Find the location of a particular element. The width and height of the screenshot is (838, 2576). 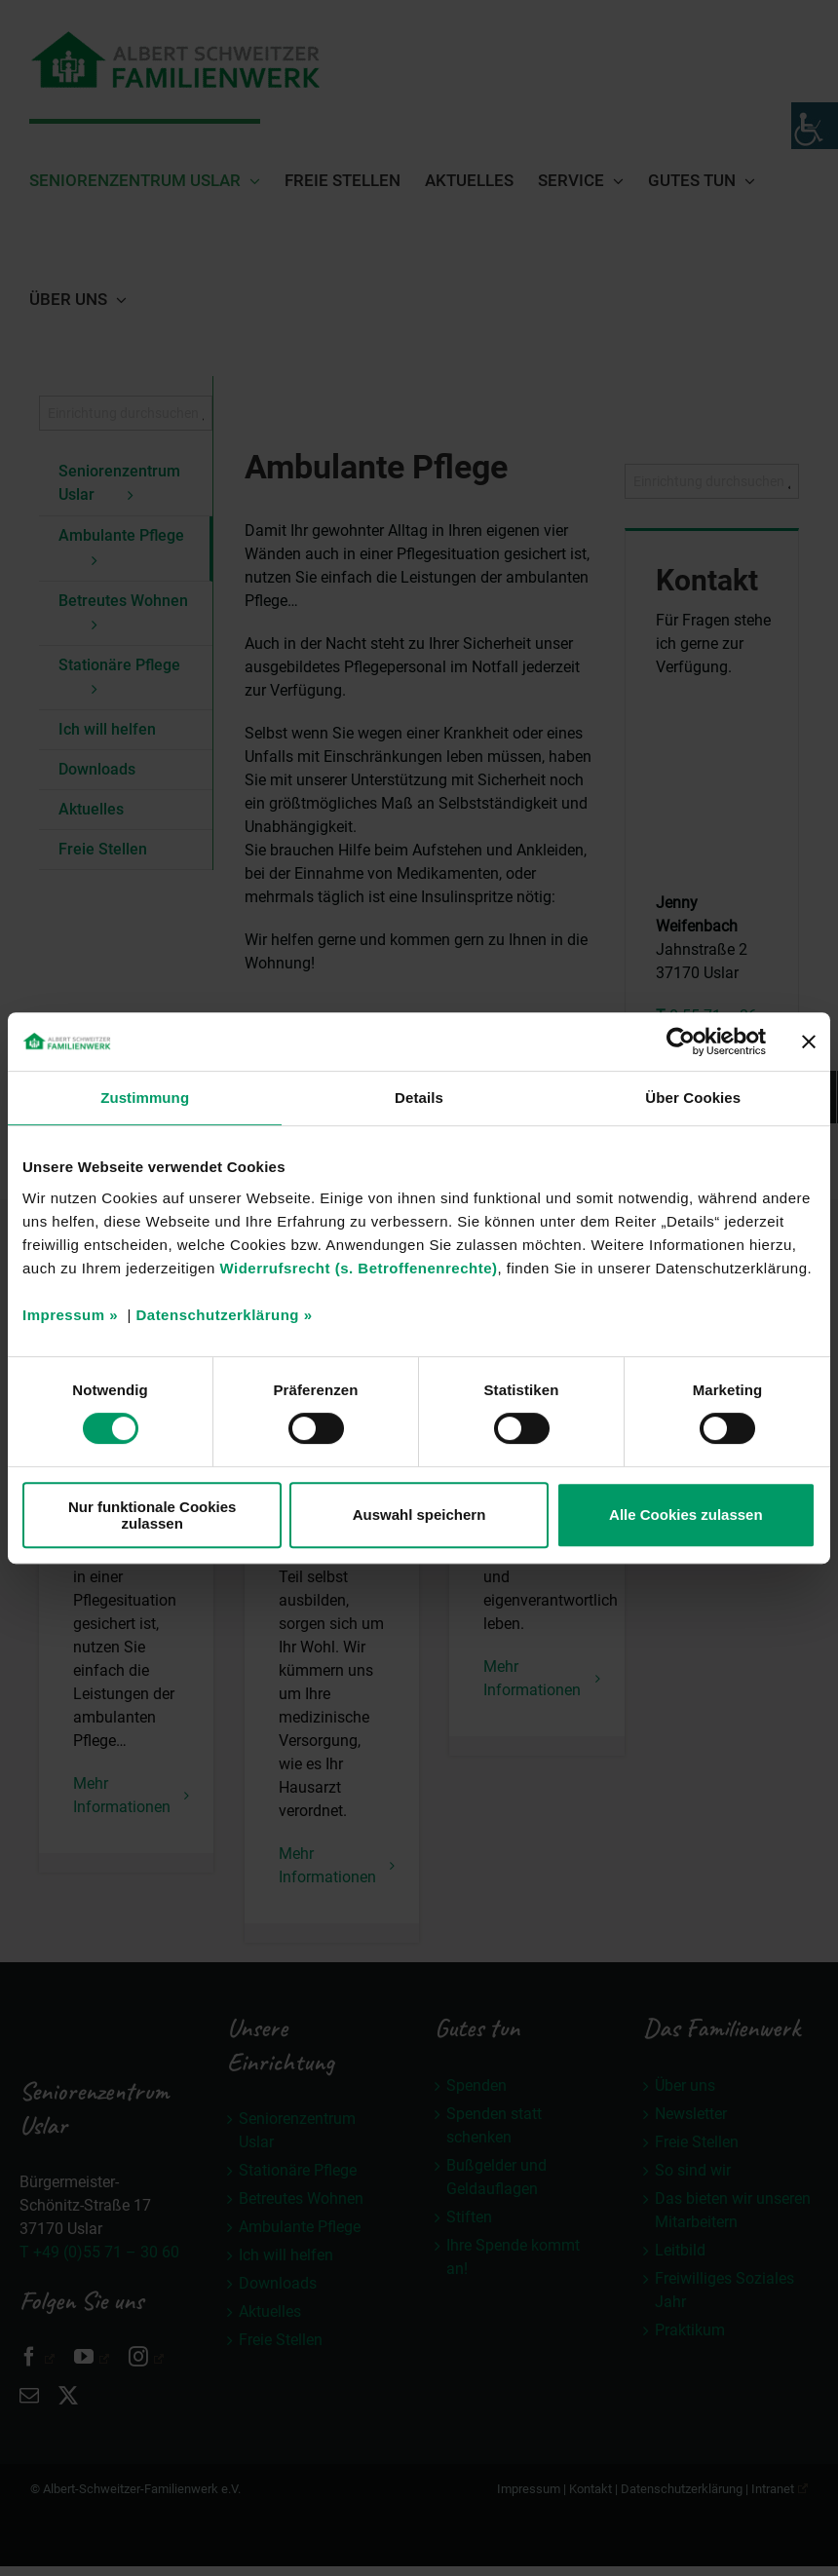

Zustimmung [tab] is located at coordinates (144, 1097).